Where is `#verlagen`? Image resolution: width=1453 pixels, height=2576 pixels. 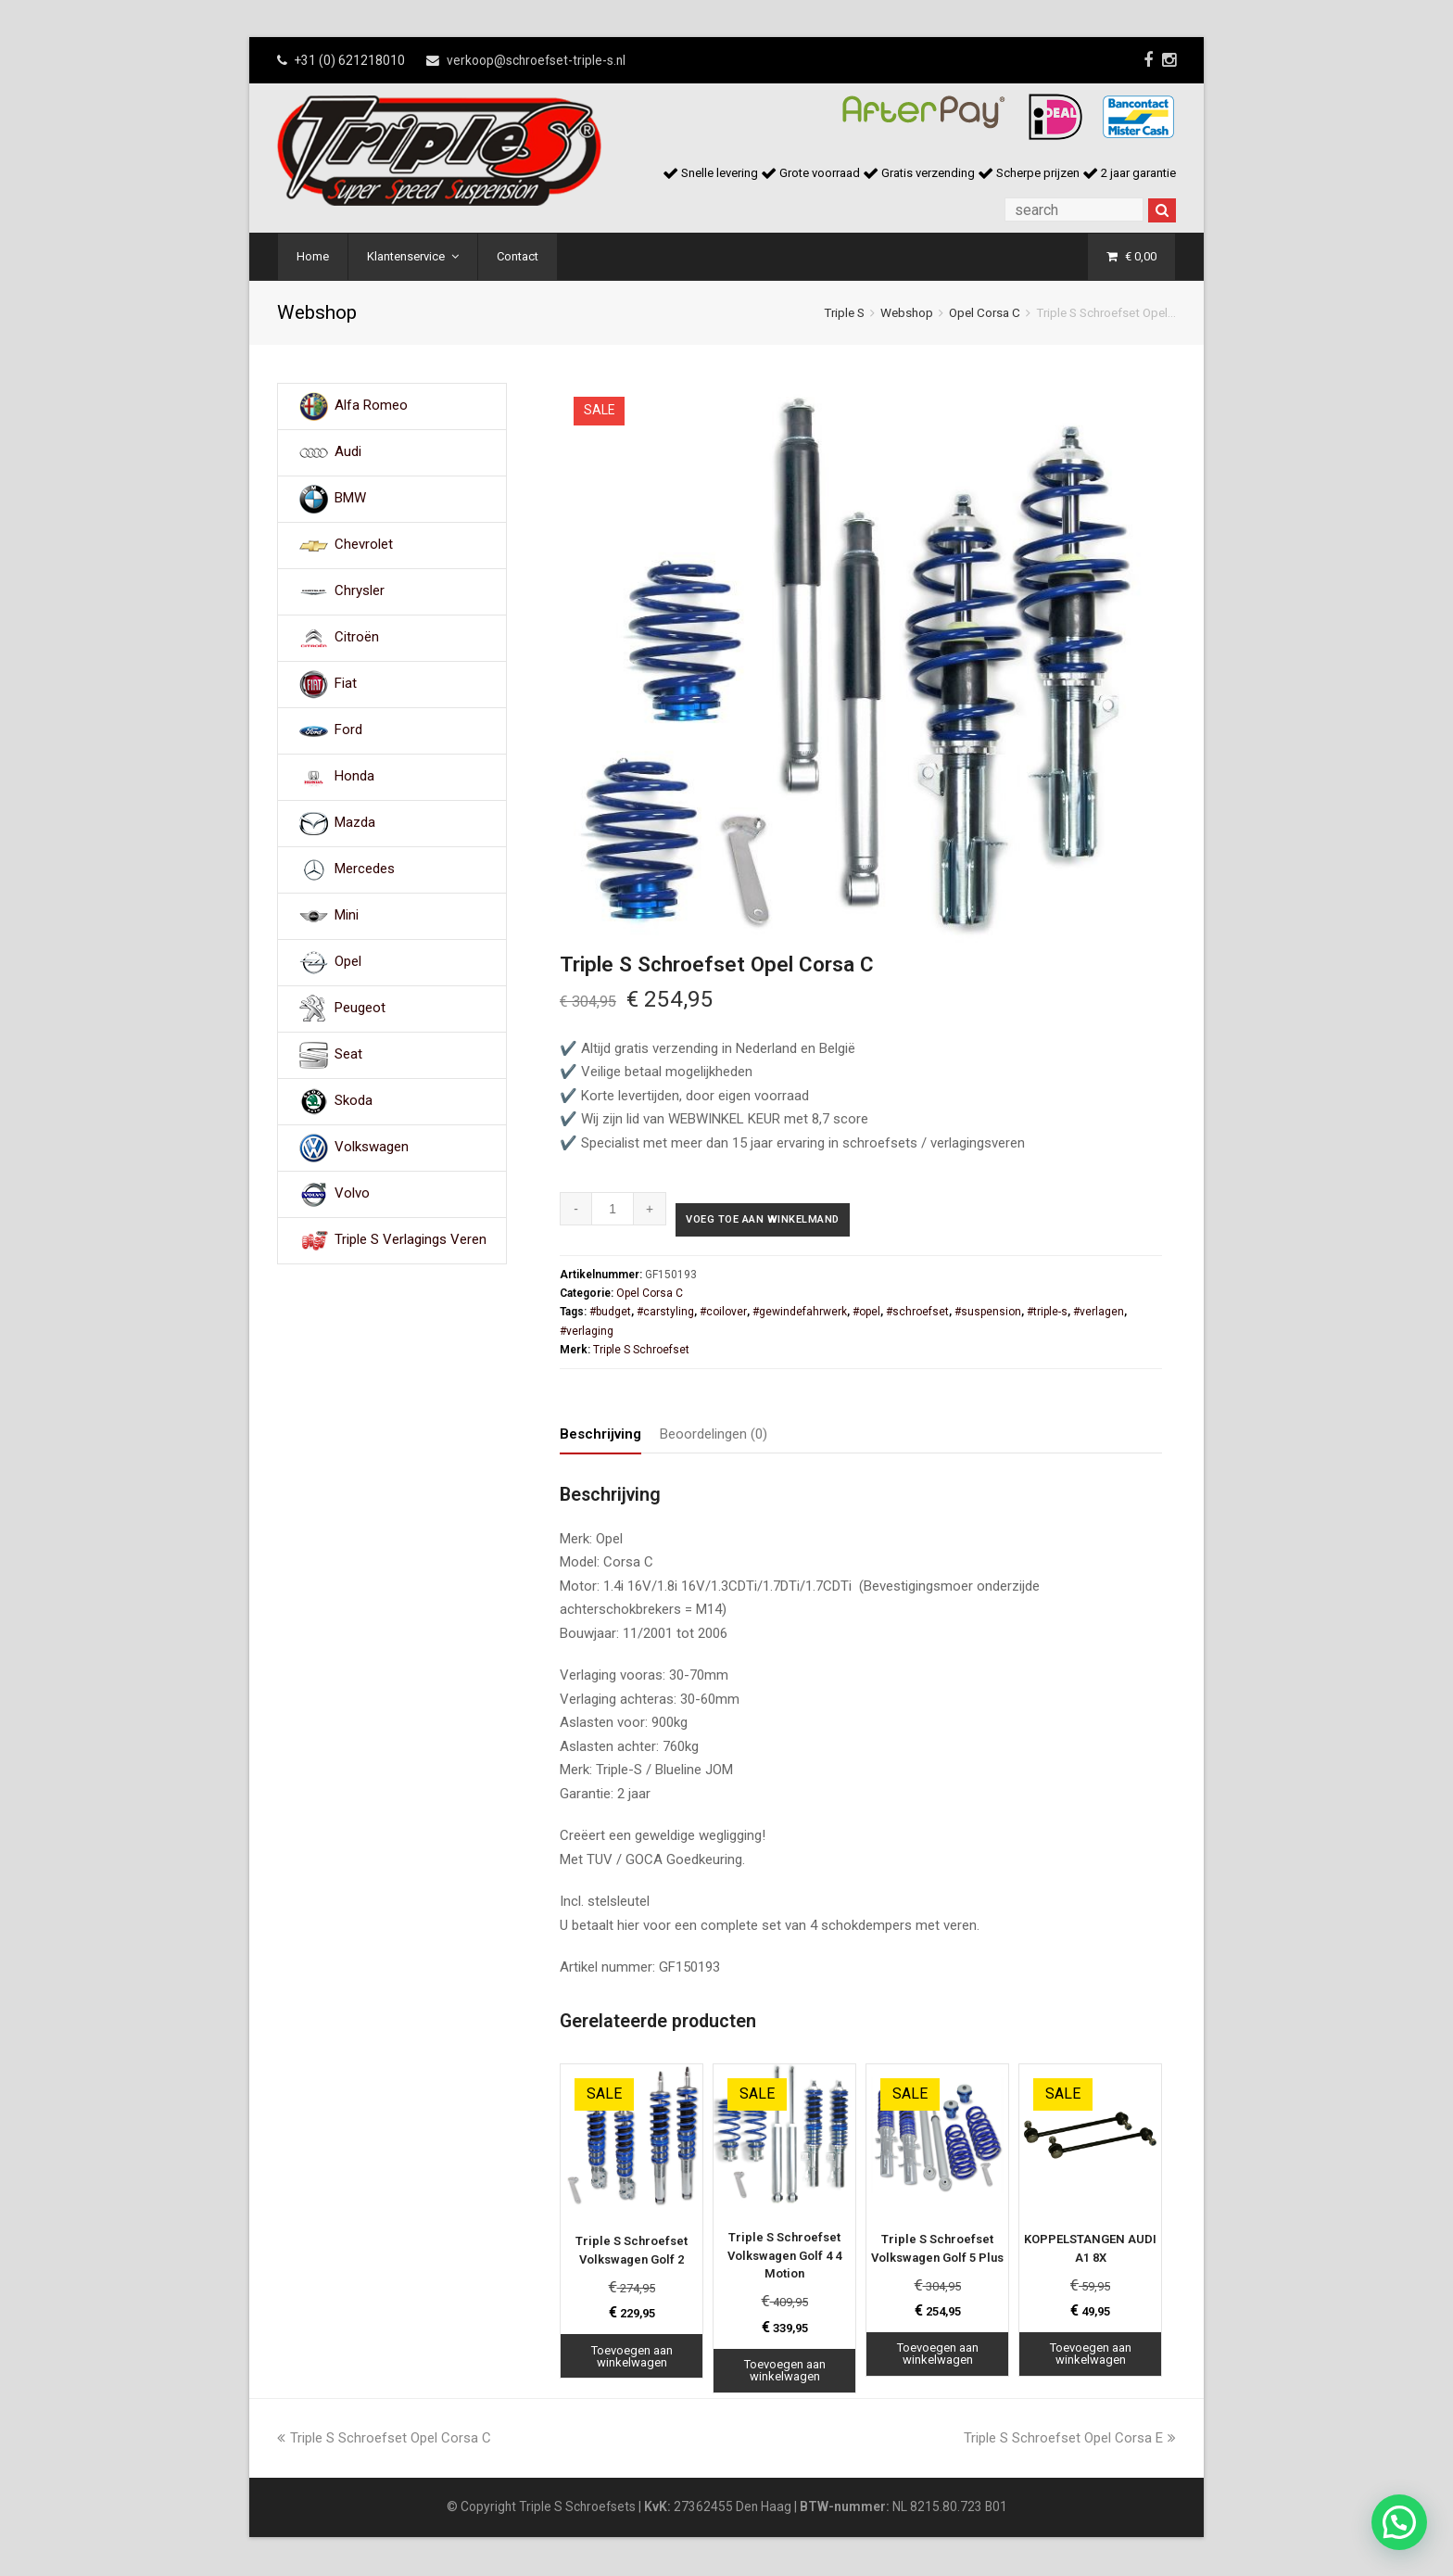
#verlagen is located at coordinates (1098, 1314).